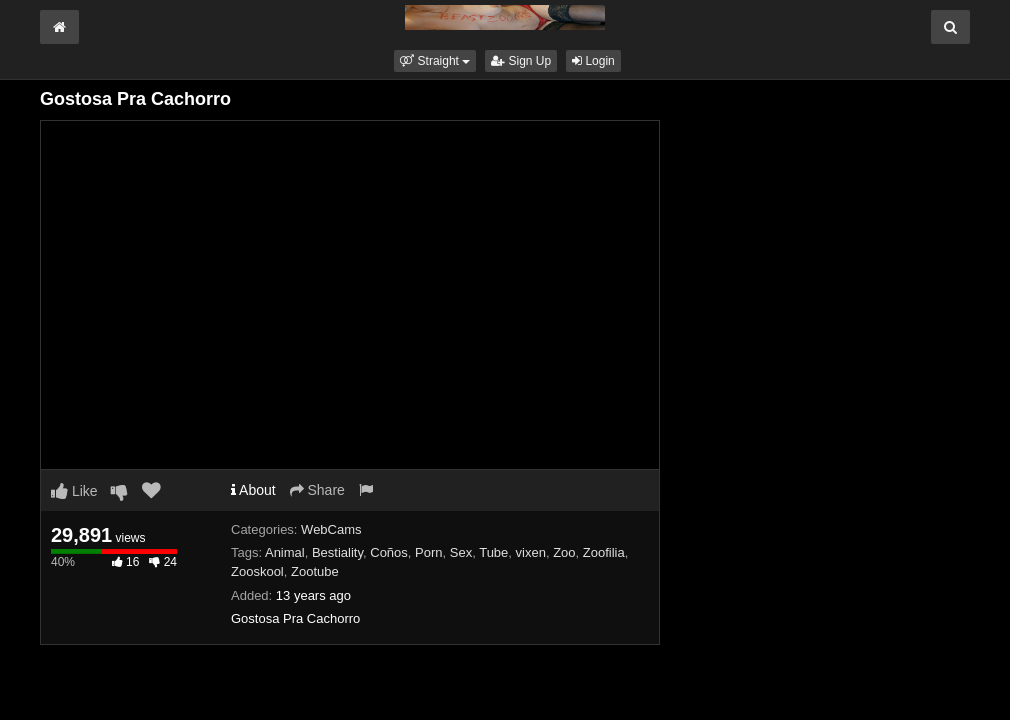  Describe the element at coordinates (257, 571) in the screenshot. I see `Zooskool` at that location.